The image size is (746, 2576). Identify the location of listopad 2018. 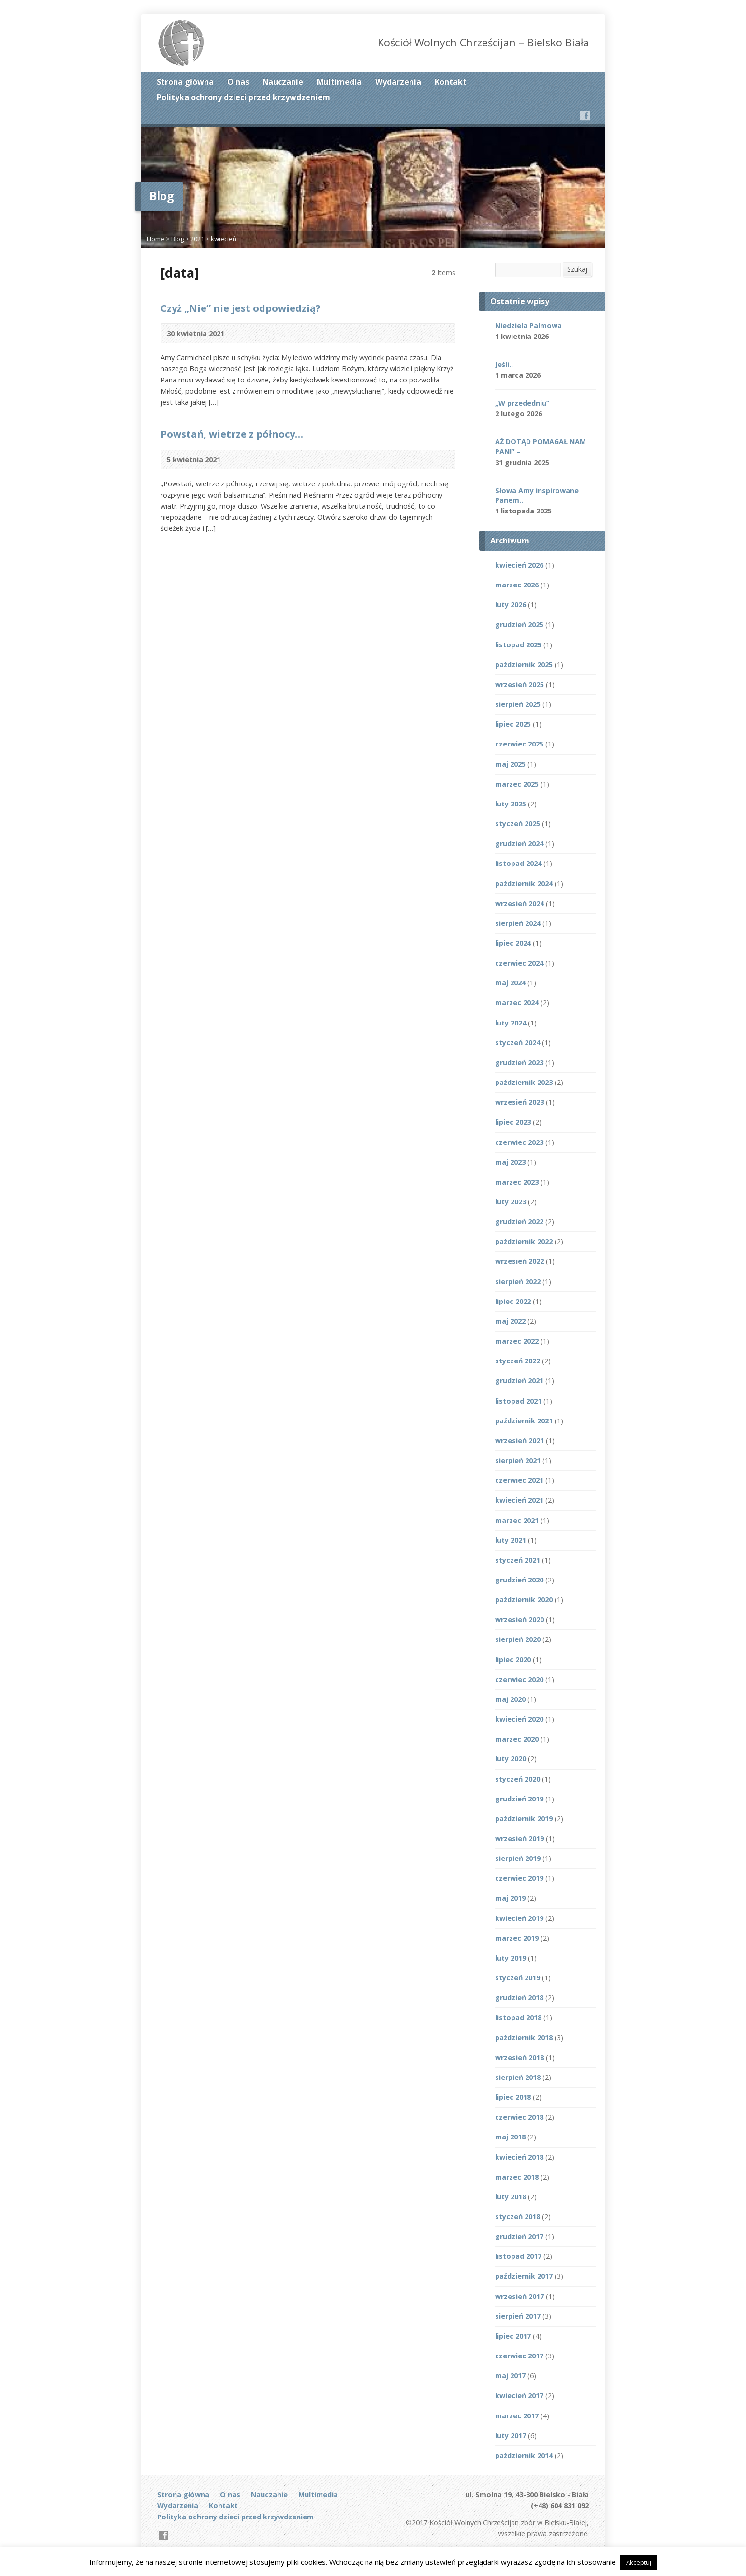
(518, 2017).